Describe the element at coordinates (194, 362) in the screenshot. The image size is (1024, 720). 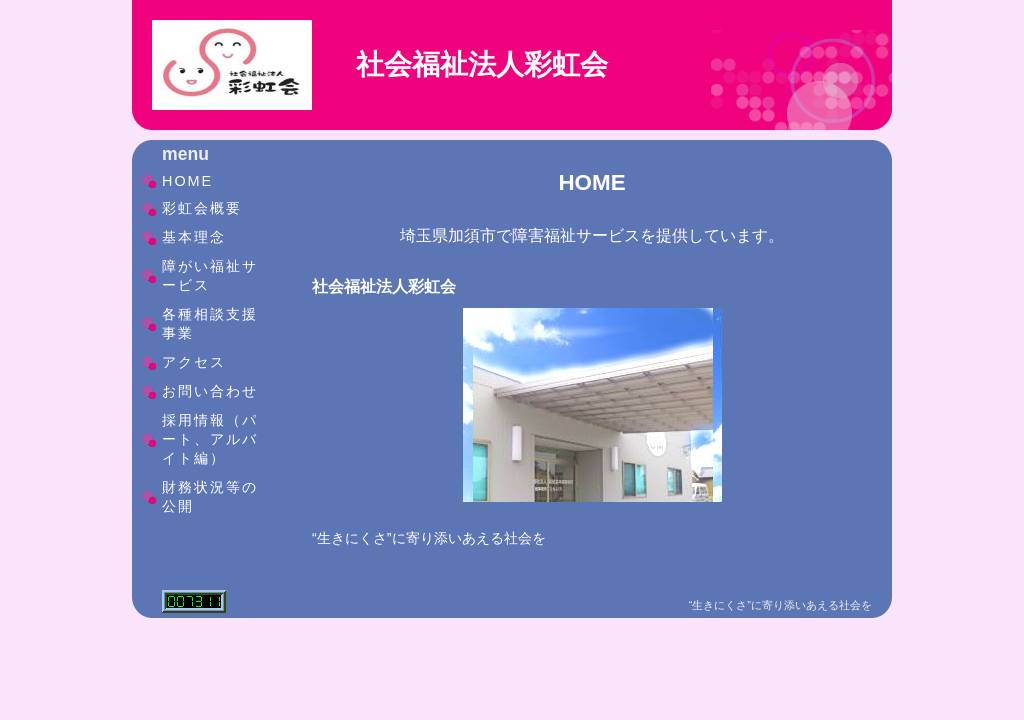
I see `アクセス` at that location.